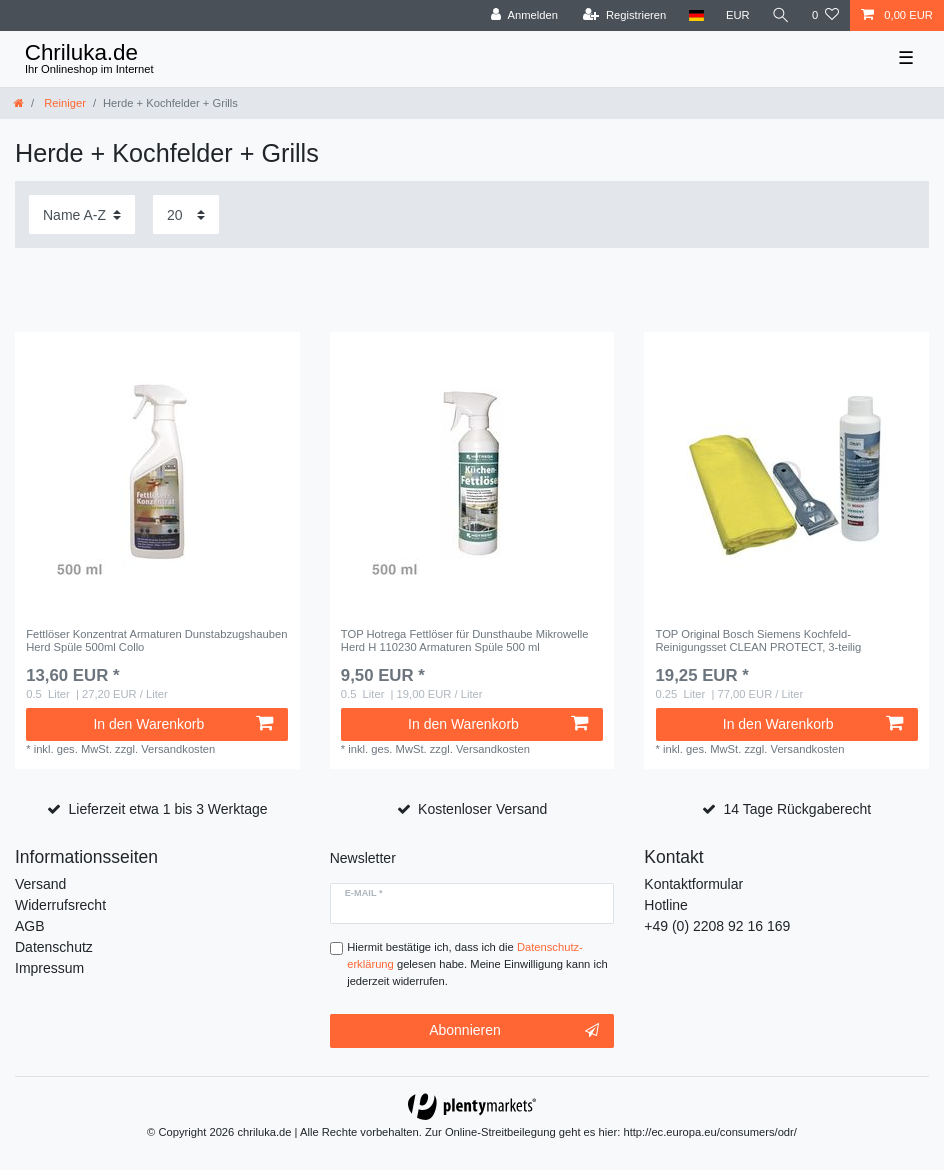 The height and width of the screenshot is (1170, 944). Describe the element at coordinates (710, 1132) in the screenshot. I see `http://ec.europa.eu/consumers/odr/` at that location.